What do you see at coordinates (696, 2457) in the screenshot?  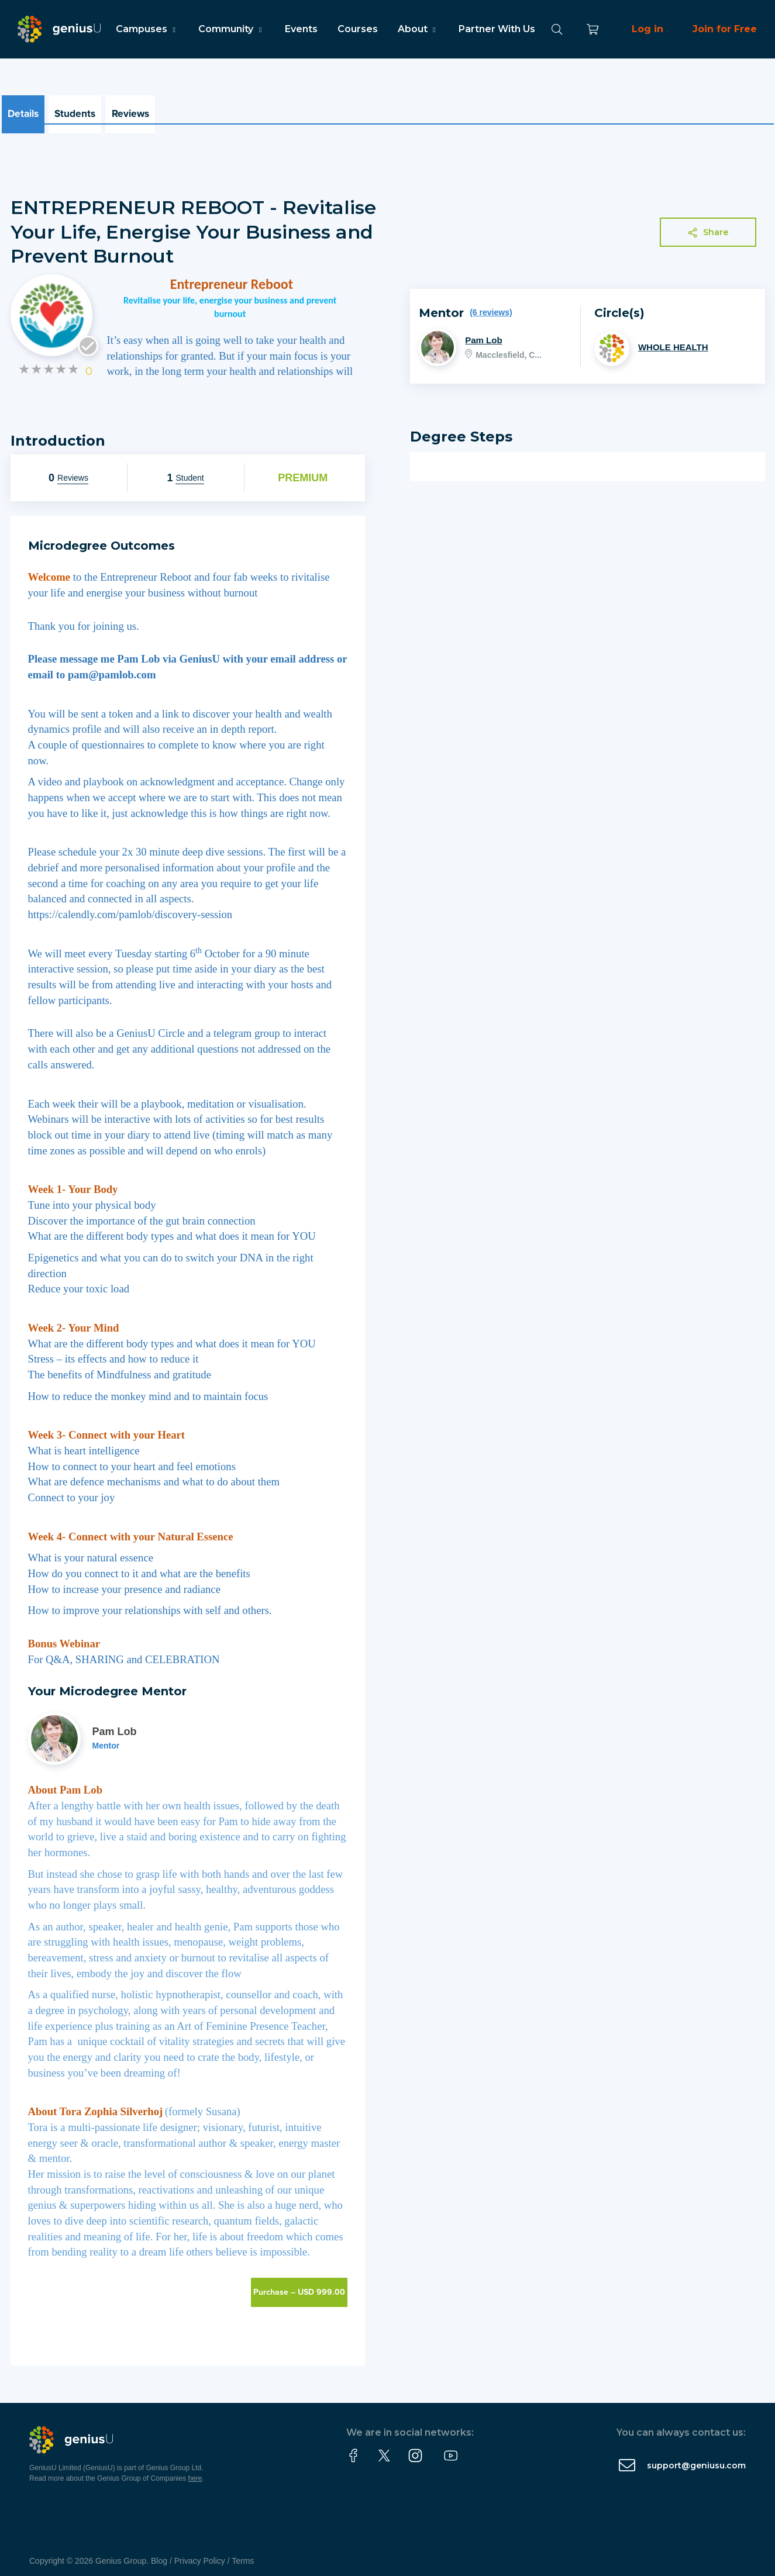 I see `support@geniusu.com` at bounding box center [696, 2457].